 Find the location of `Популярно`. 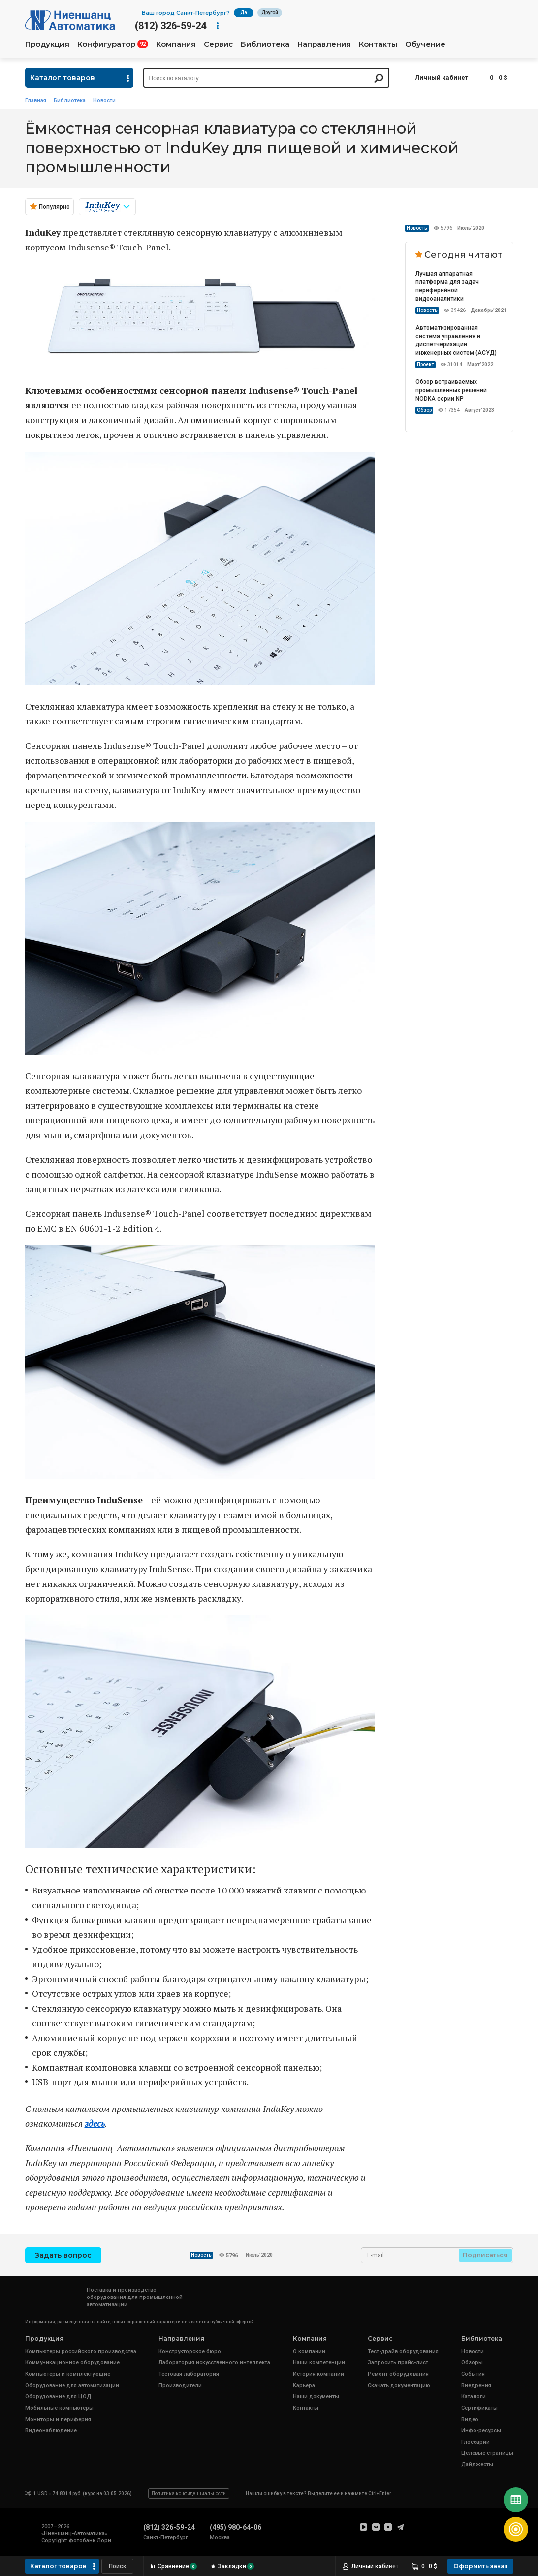

Популярно is located at coordinates (54, 206).